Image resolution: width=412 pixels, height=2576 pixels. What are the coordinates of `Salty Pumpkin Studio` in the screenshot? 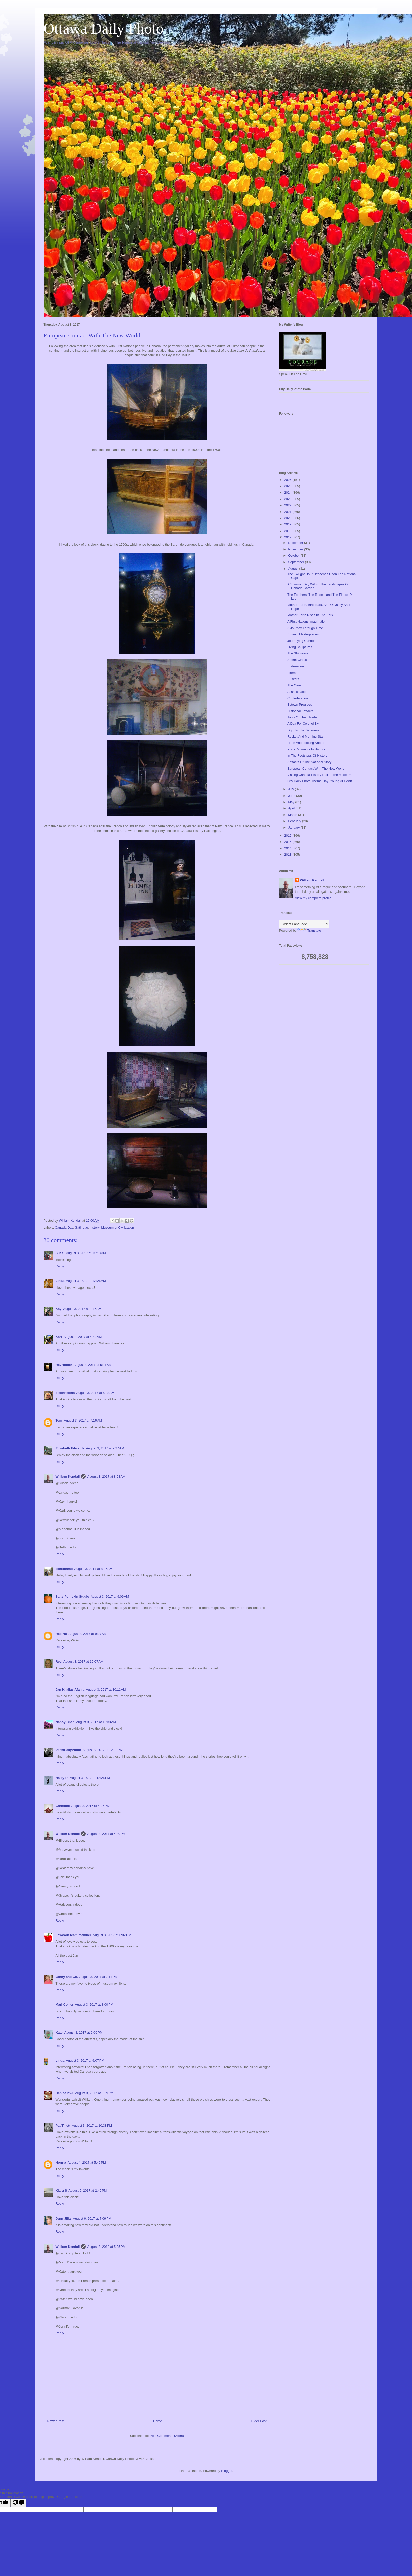 It's located at (72, 1596).